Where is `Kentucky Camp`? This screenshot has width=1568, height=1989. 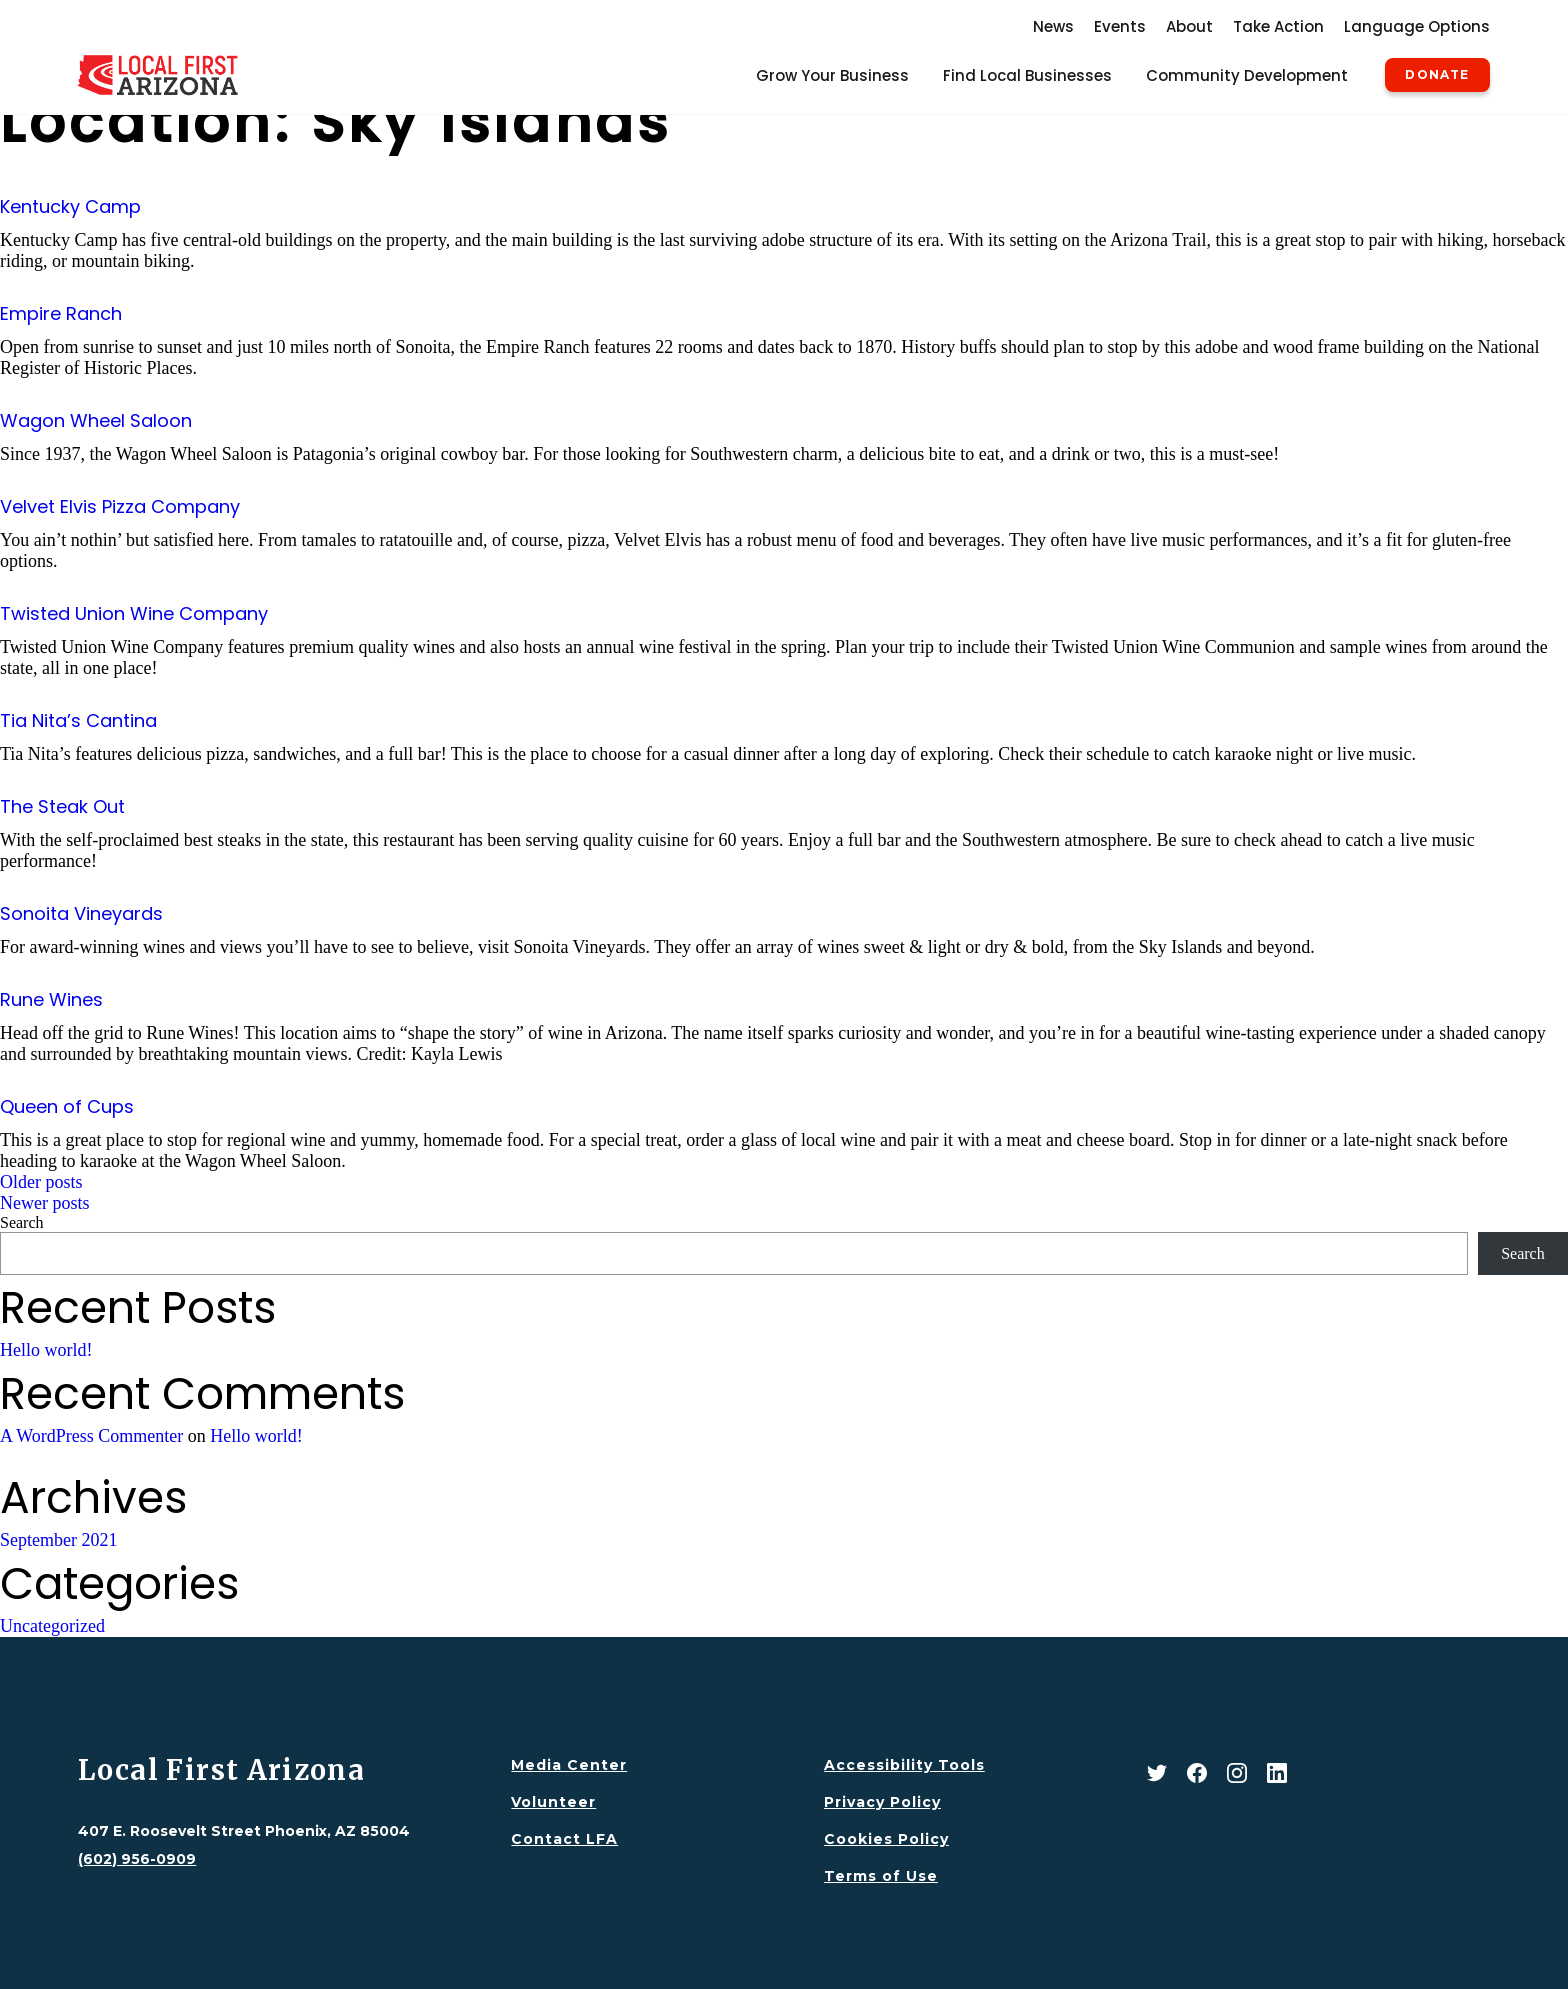 Kentucky Camp is located at coordinates (70, 206).